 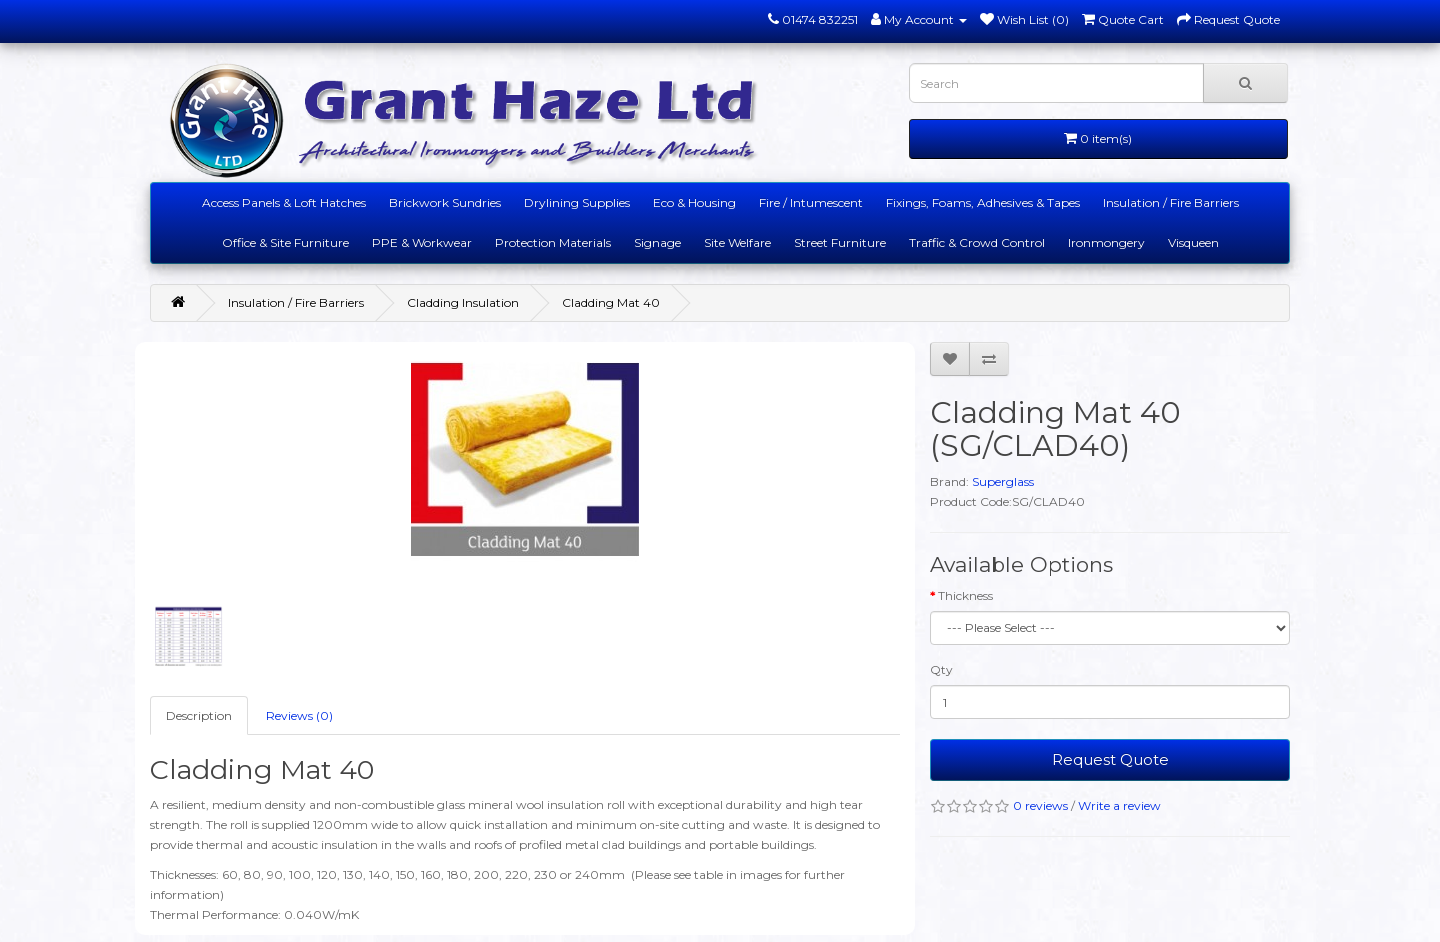 What do you see at coordinates (1110, 759) in the screenshot?
I see `Request Quote` at bounding box center [1110, 759].